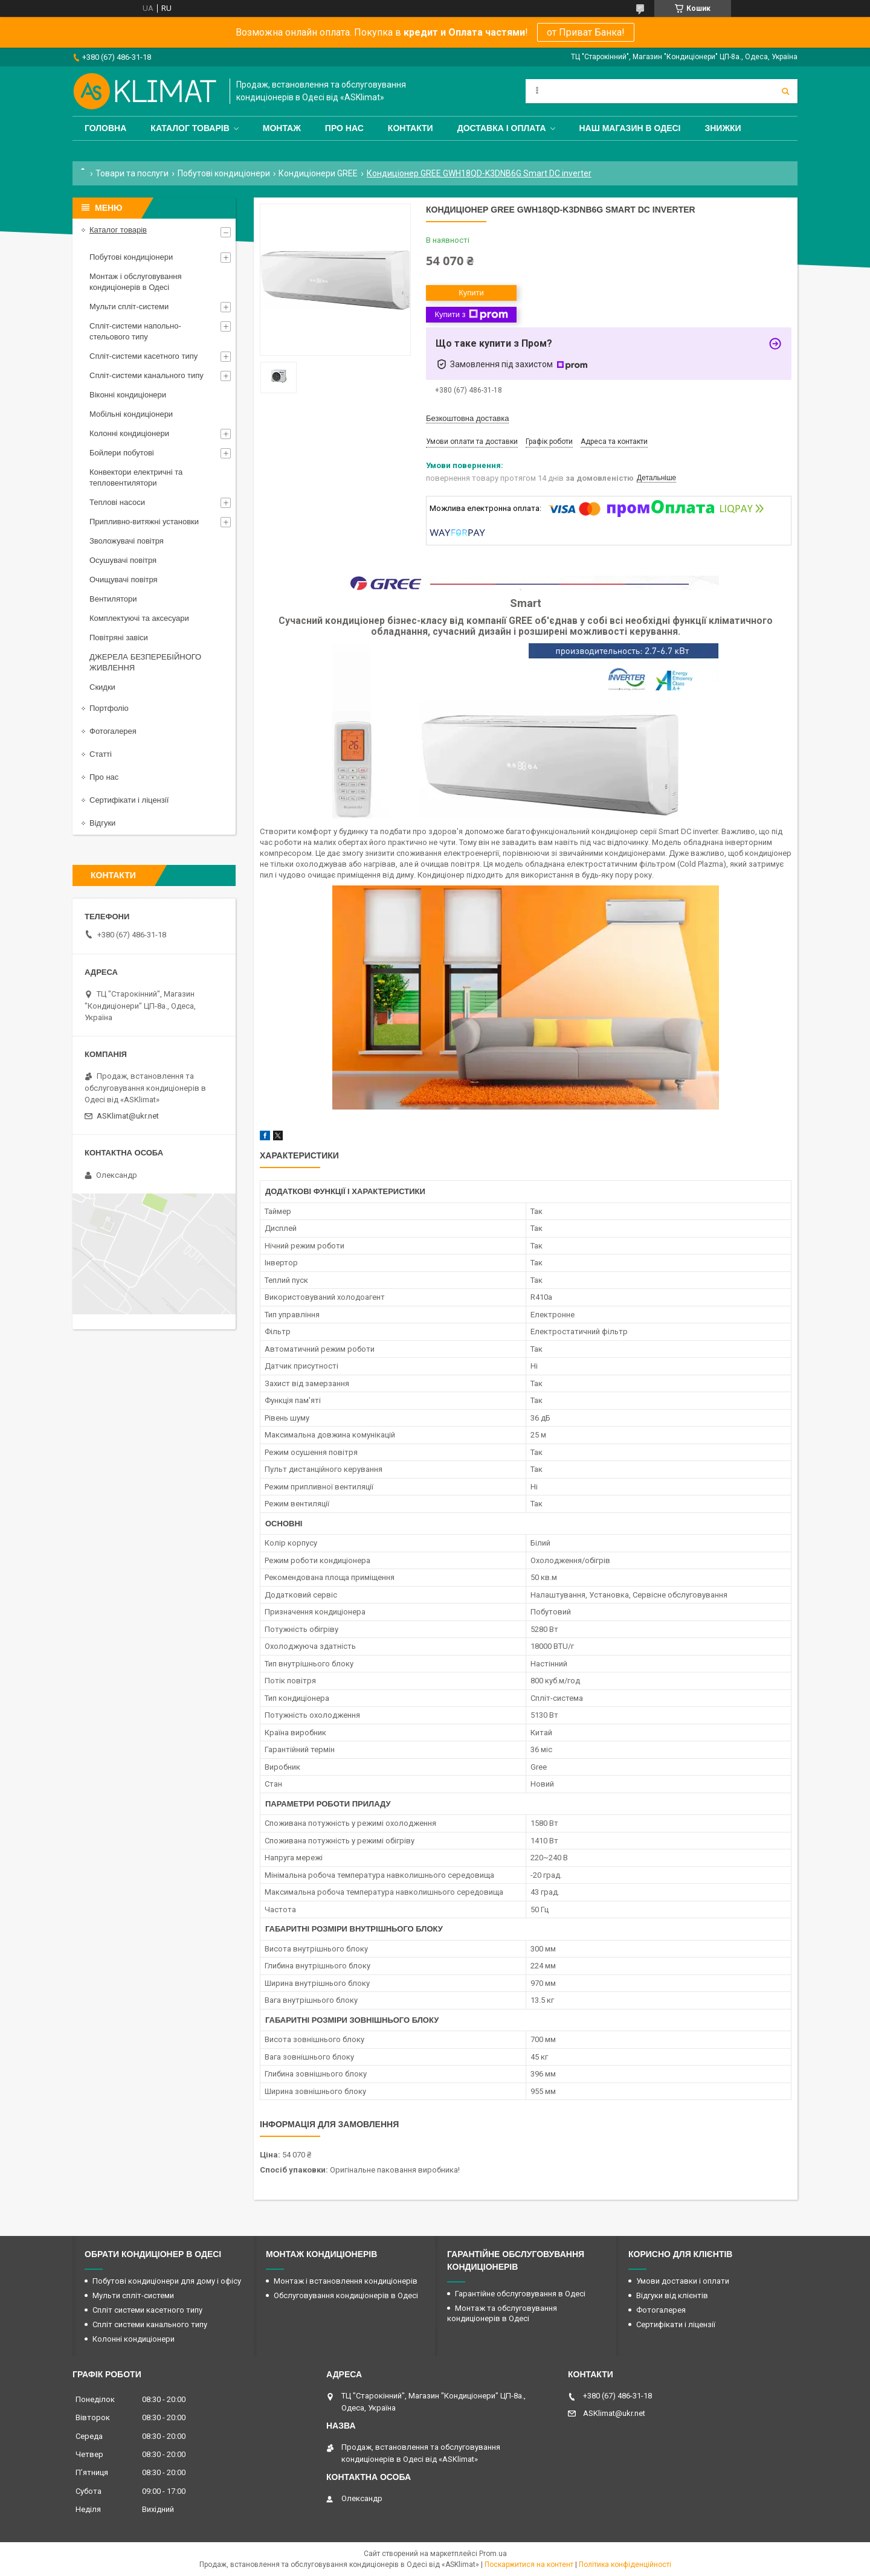 The height and width of the screenshot is (2576, 870). Describe the element at coordinates (127, 394) in the screenshot. I see `Віконні кондиціонери` at that location.